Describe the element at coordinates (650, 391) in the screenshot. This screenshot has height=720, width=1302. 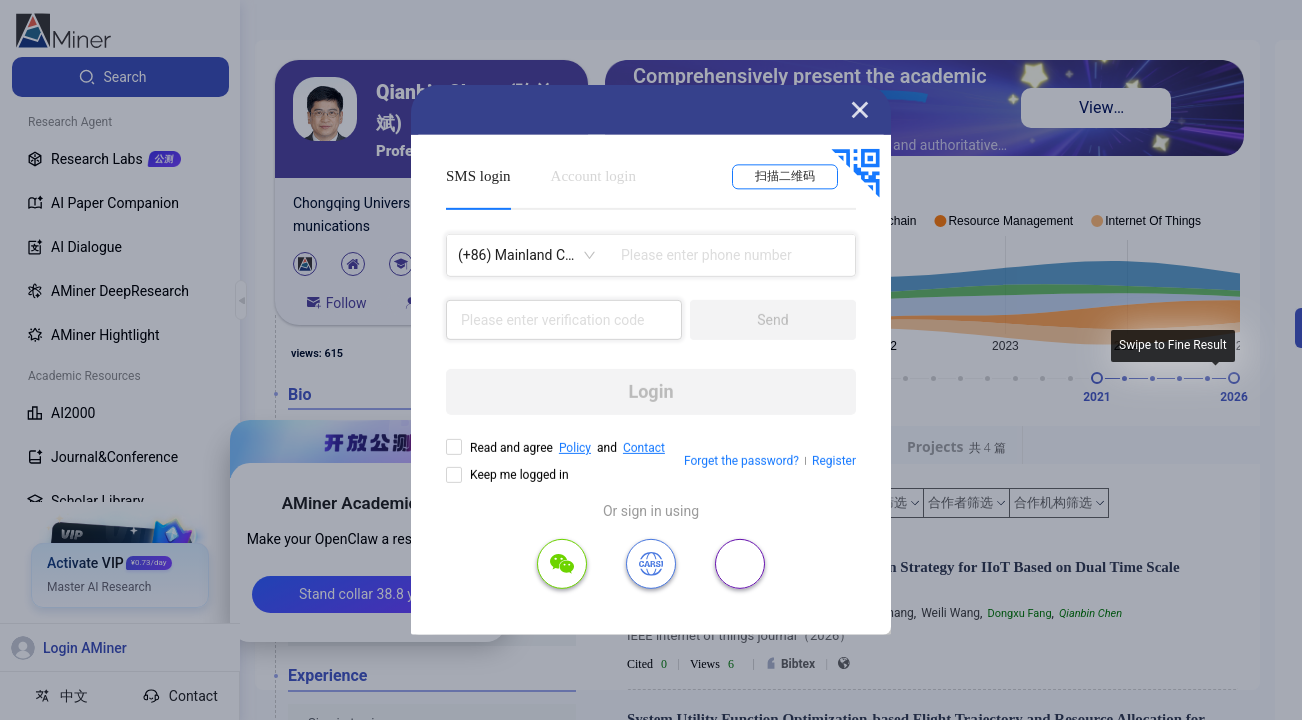
I see `Login` at that location.